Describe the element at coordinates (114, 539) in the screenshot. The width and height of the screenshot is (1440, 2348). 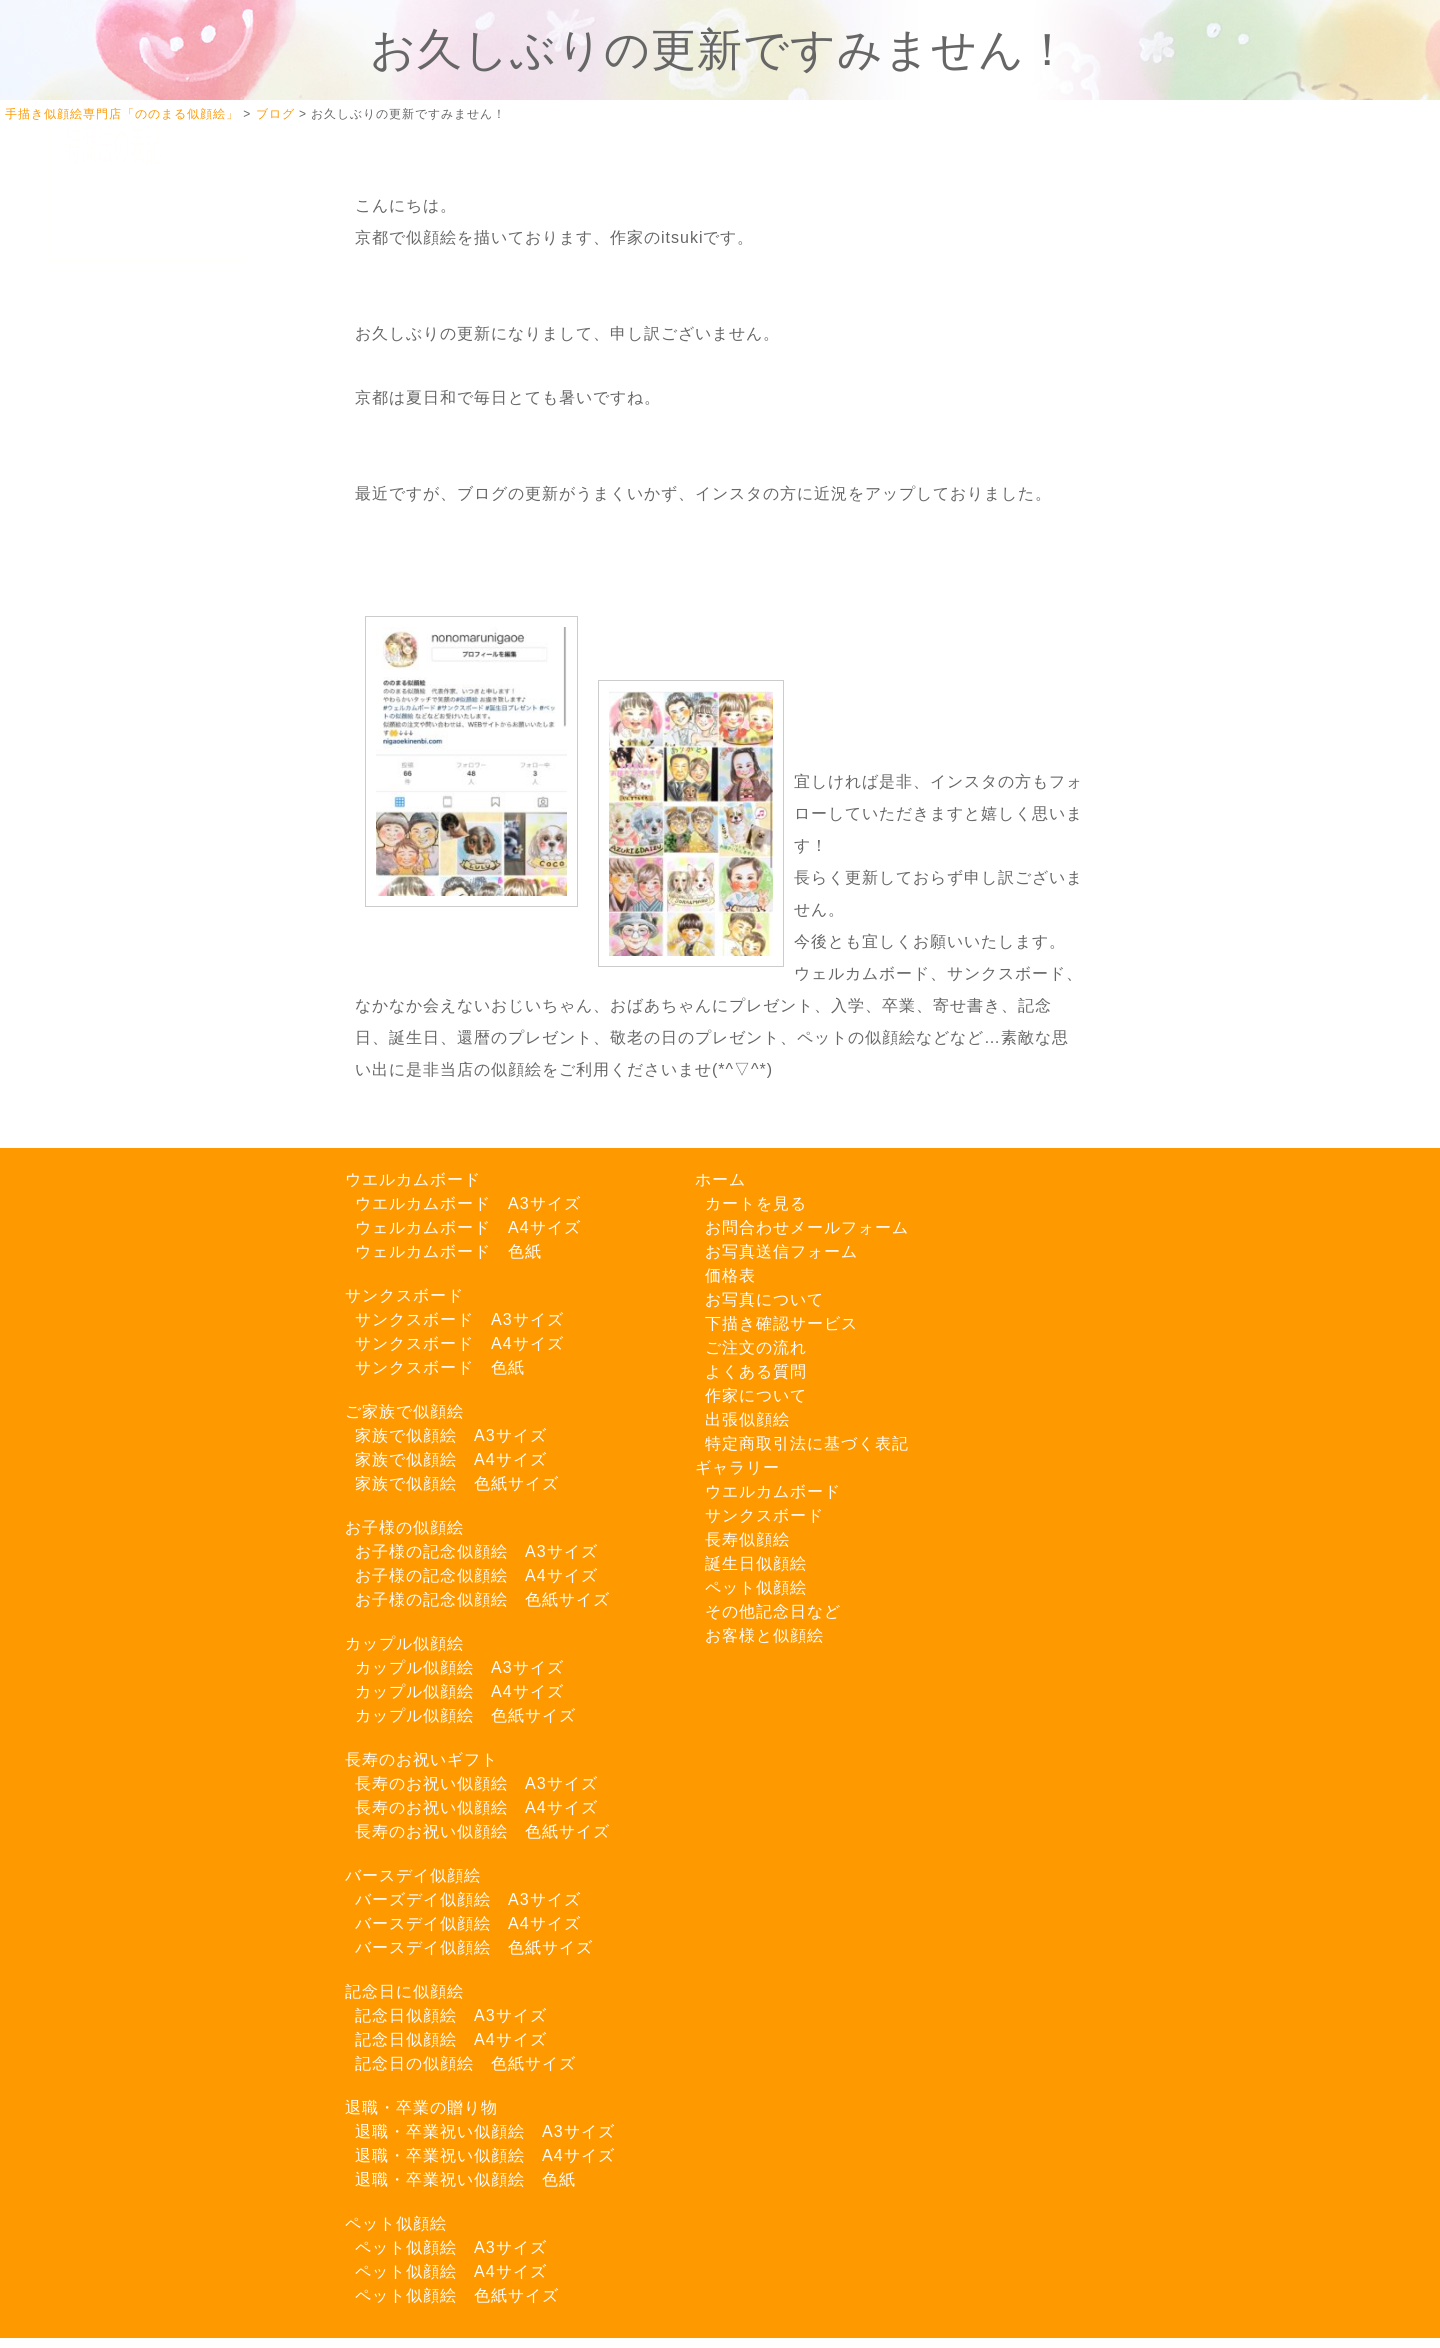
I see `作家について` at that location.